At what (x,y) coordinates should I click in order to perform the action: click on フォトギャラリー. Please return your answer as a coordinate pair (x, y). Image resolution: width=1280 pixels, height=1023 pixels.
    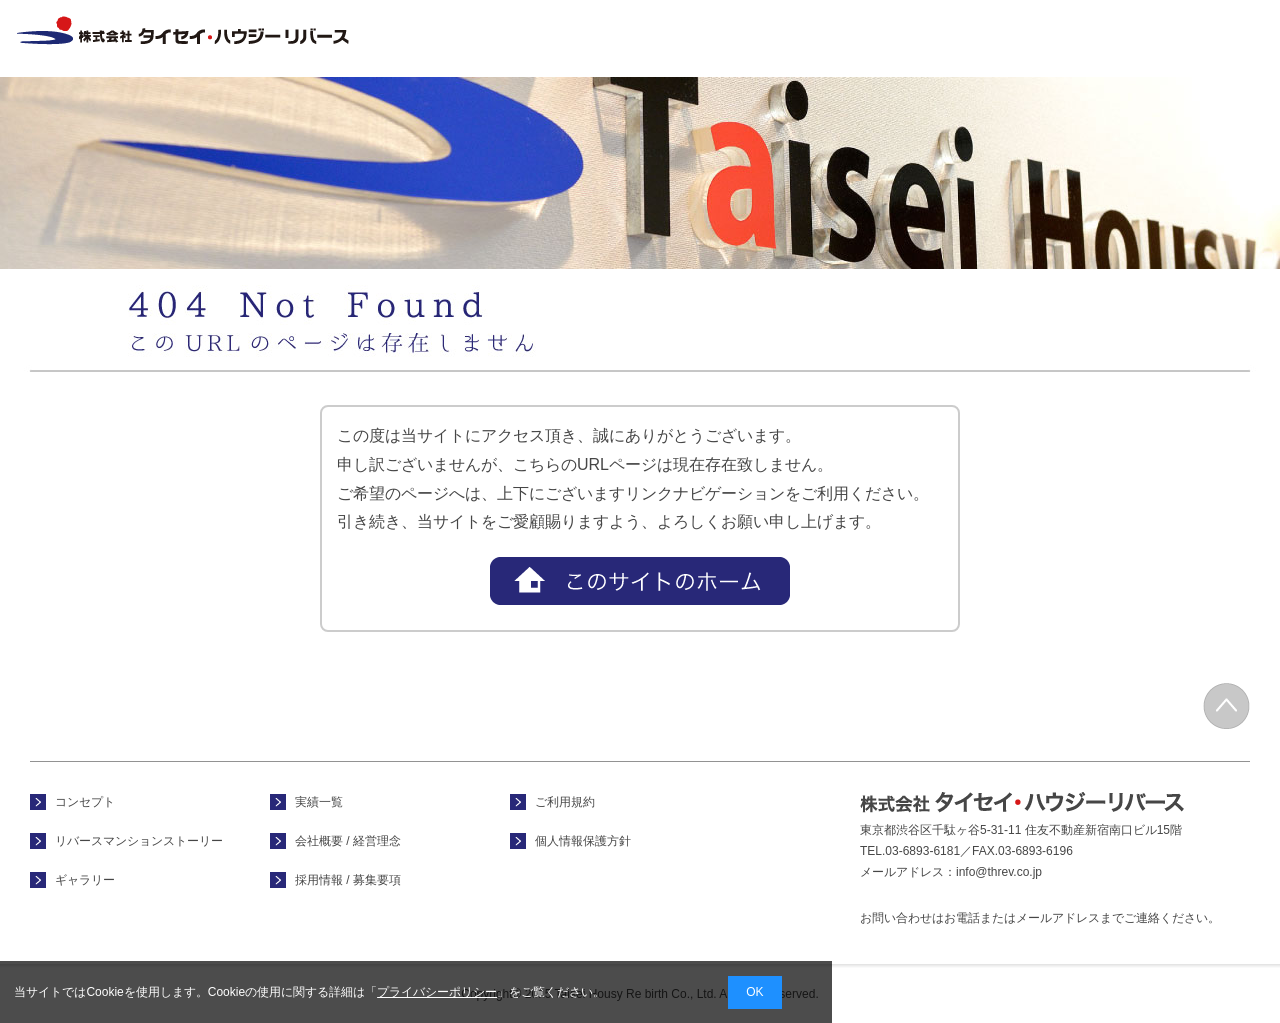
    Looking at the image, I should click on (826, 38).